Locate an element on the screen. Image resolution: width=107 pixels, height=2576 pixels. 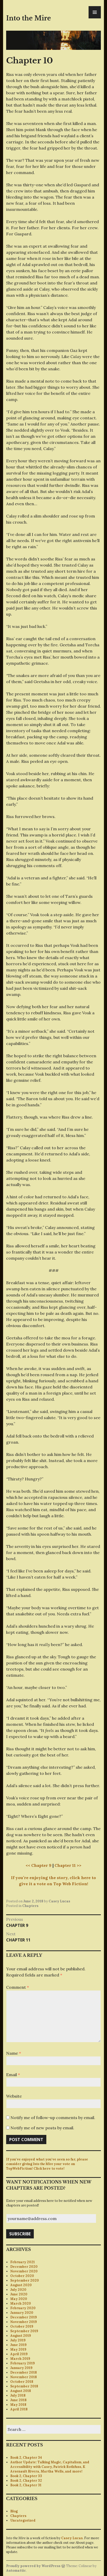
May 2020 is located at coordinates (18, 2299).